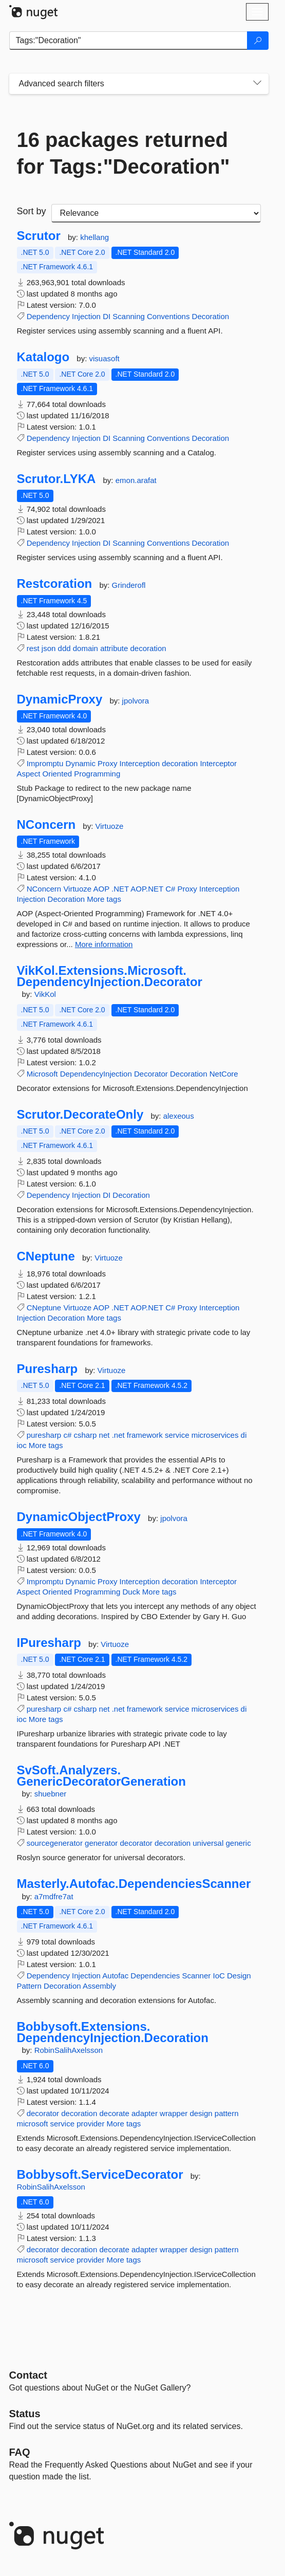 This screenshot has height=2576, width=285. What do you see at coordinates (208, 1843) in the screenshot?
I see `universal` at bounding box center [208, 1843].